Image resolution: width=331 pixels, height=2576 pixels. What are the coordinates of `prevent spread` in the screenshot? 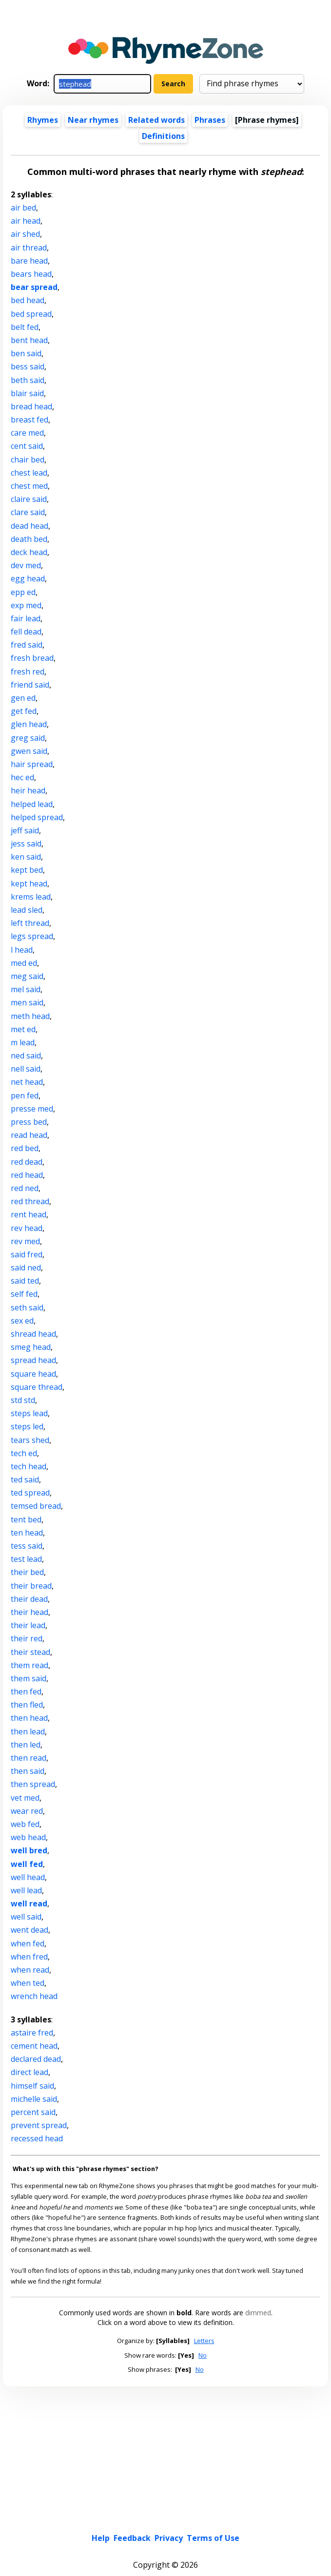 It's located at (39, 2125).